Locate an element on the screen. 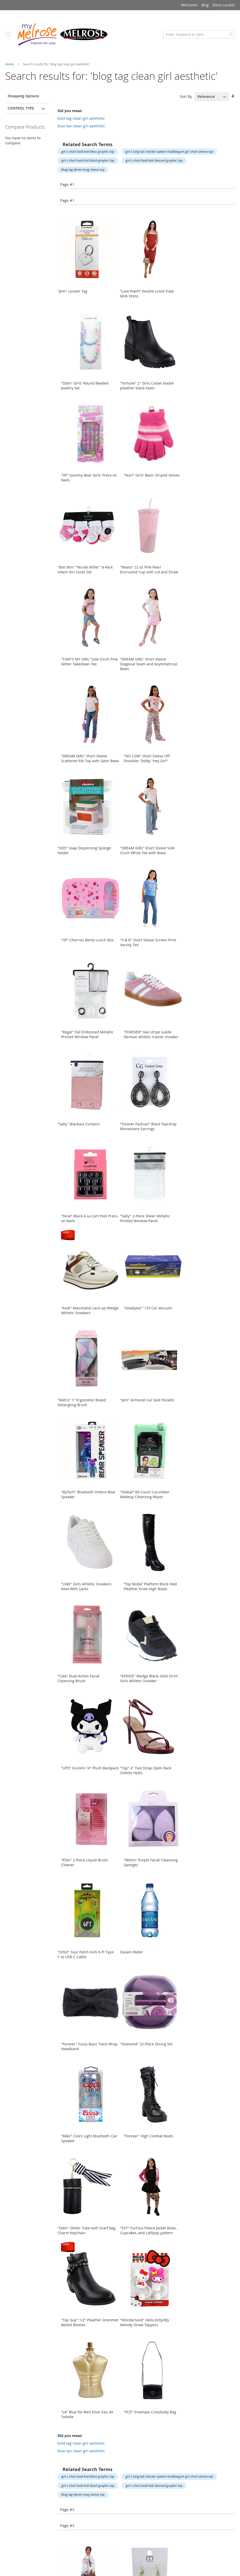 The image size is (240, 2576). girl s short bodi knit bless graphic top is located at coordinates (87, 151).